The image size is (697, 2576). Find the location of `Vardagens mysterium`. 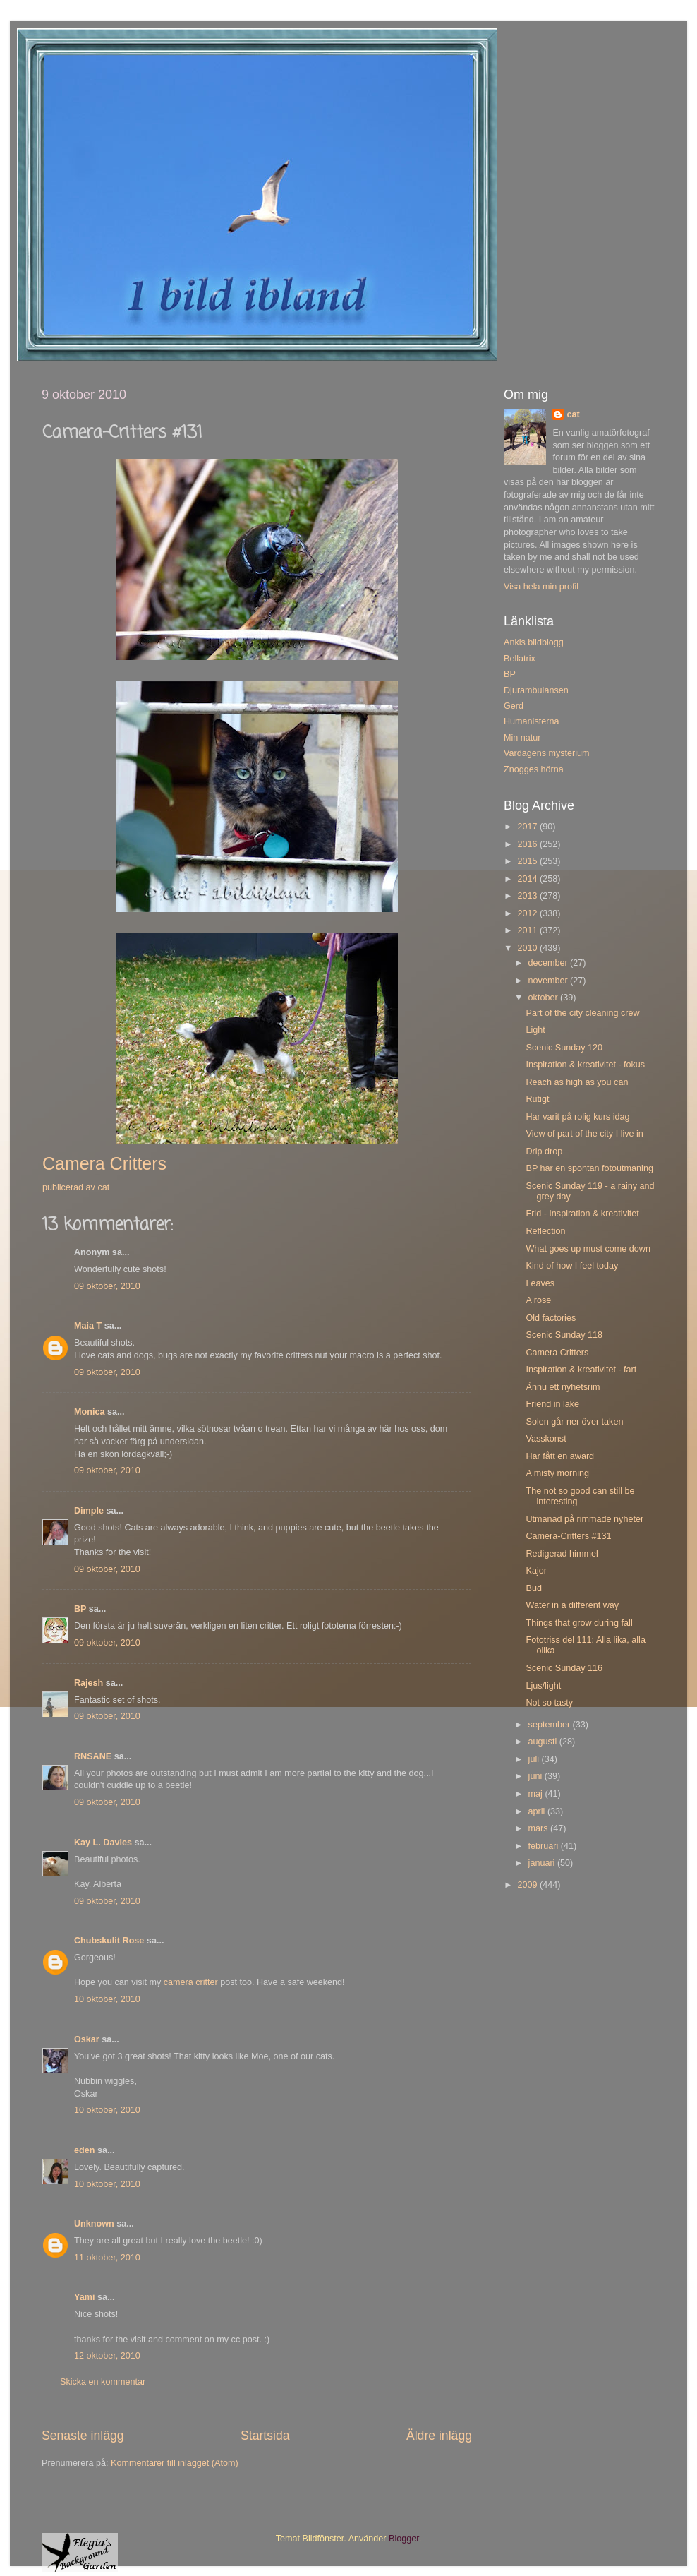

Vardagens mysterium is located at coordinates (547, 753).